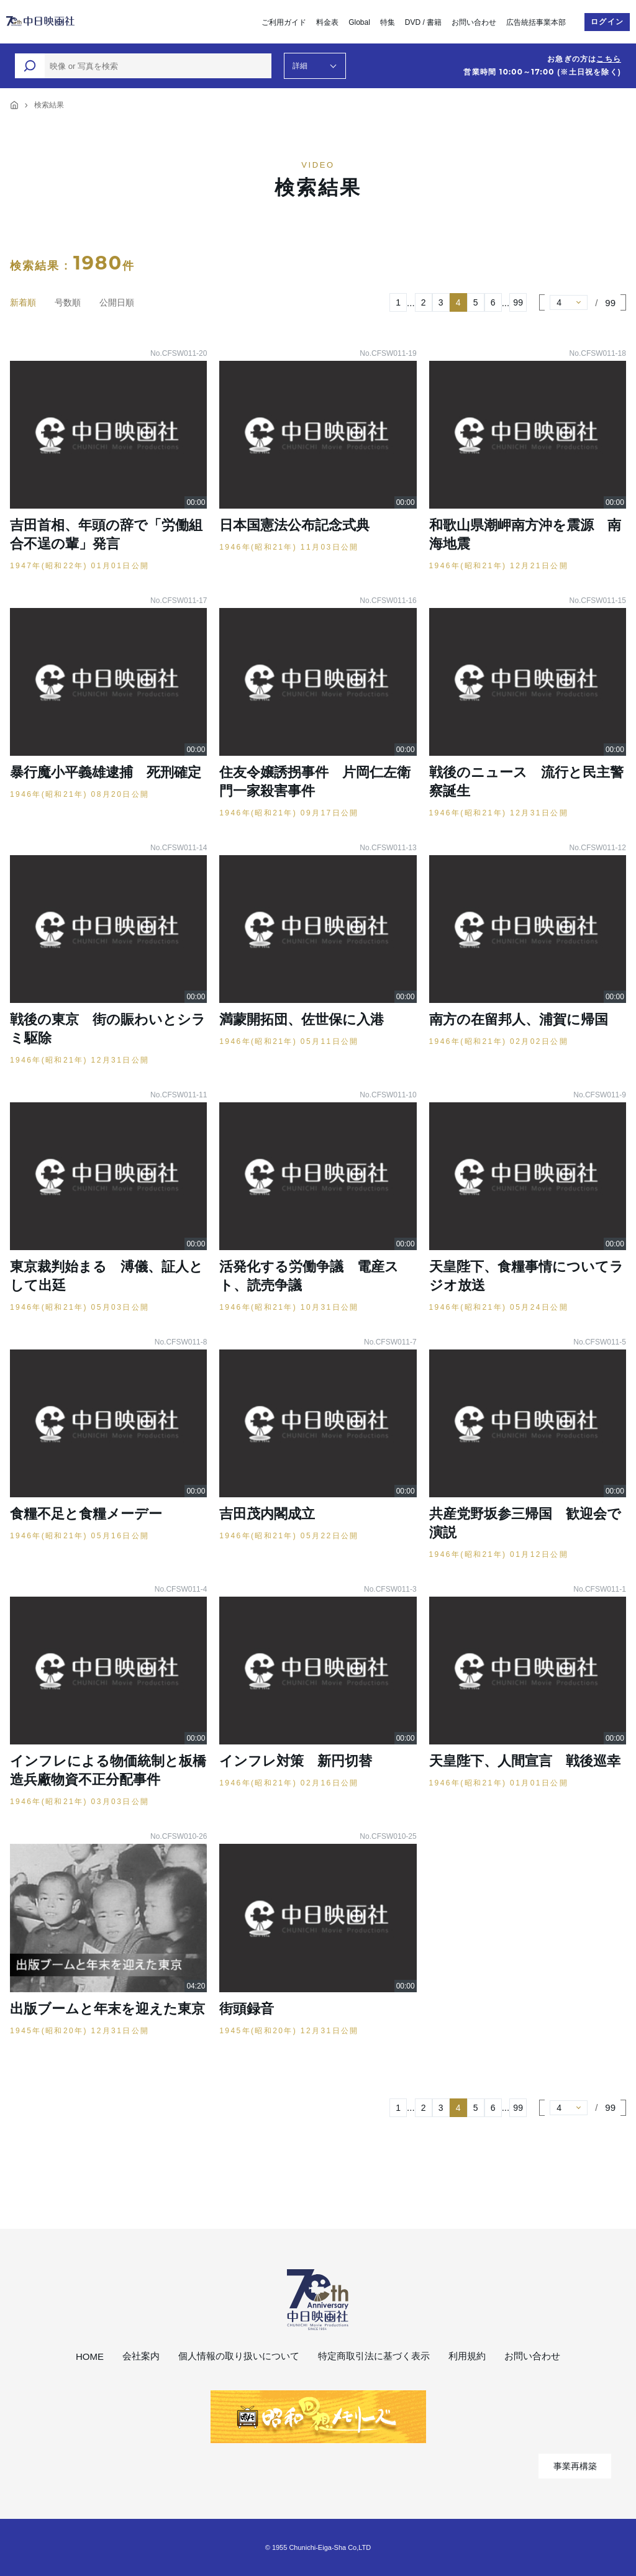 Image resolution: width=636 pixels, height=2576 pixels. What do you see at coordinates (327, 22) in the screenshot?
I see `料金表` at bounding box center [327, 22].